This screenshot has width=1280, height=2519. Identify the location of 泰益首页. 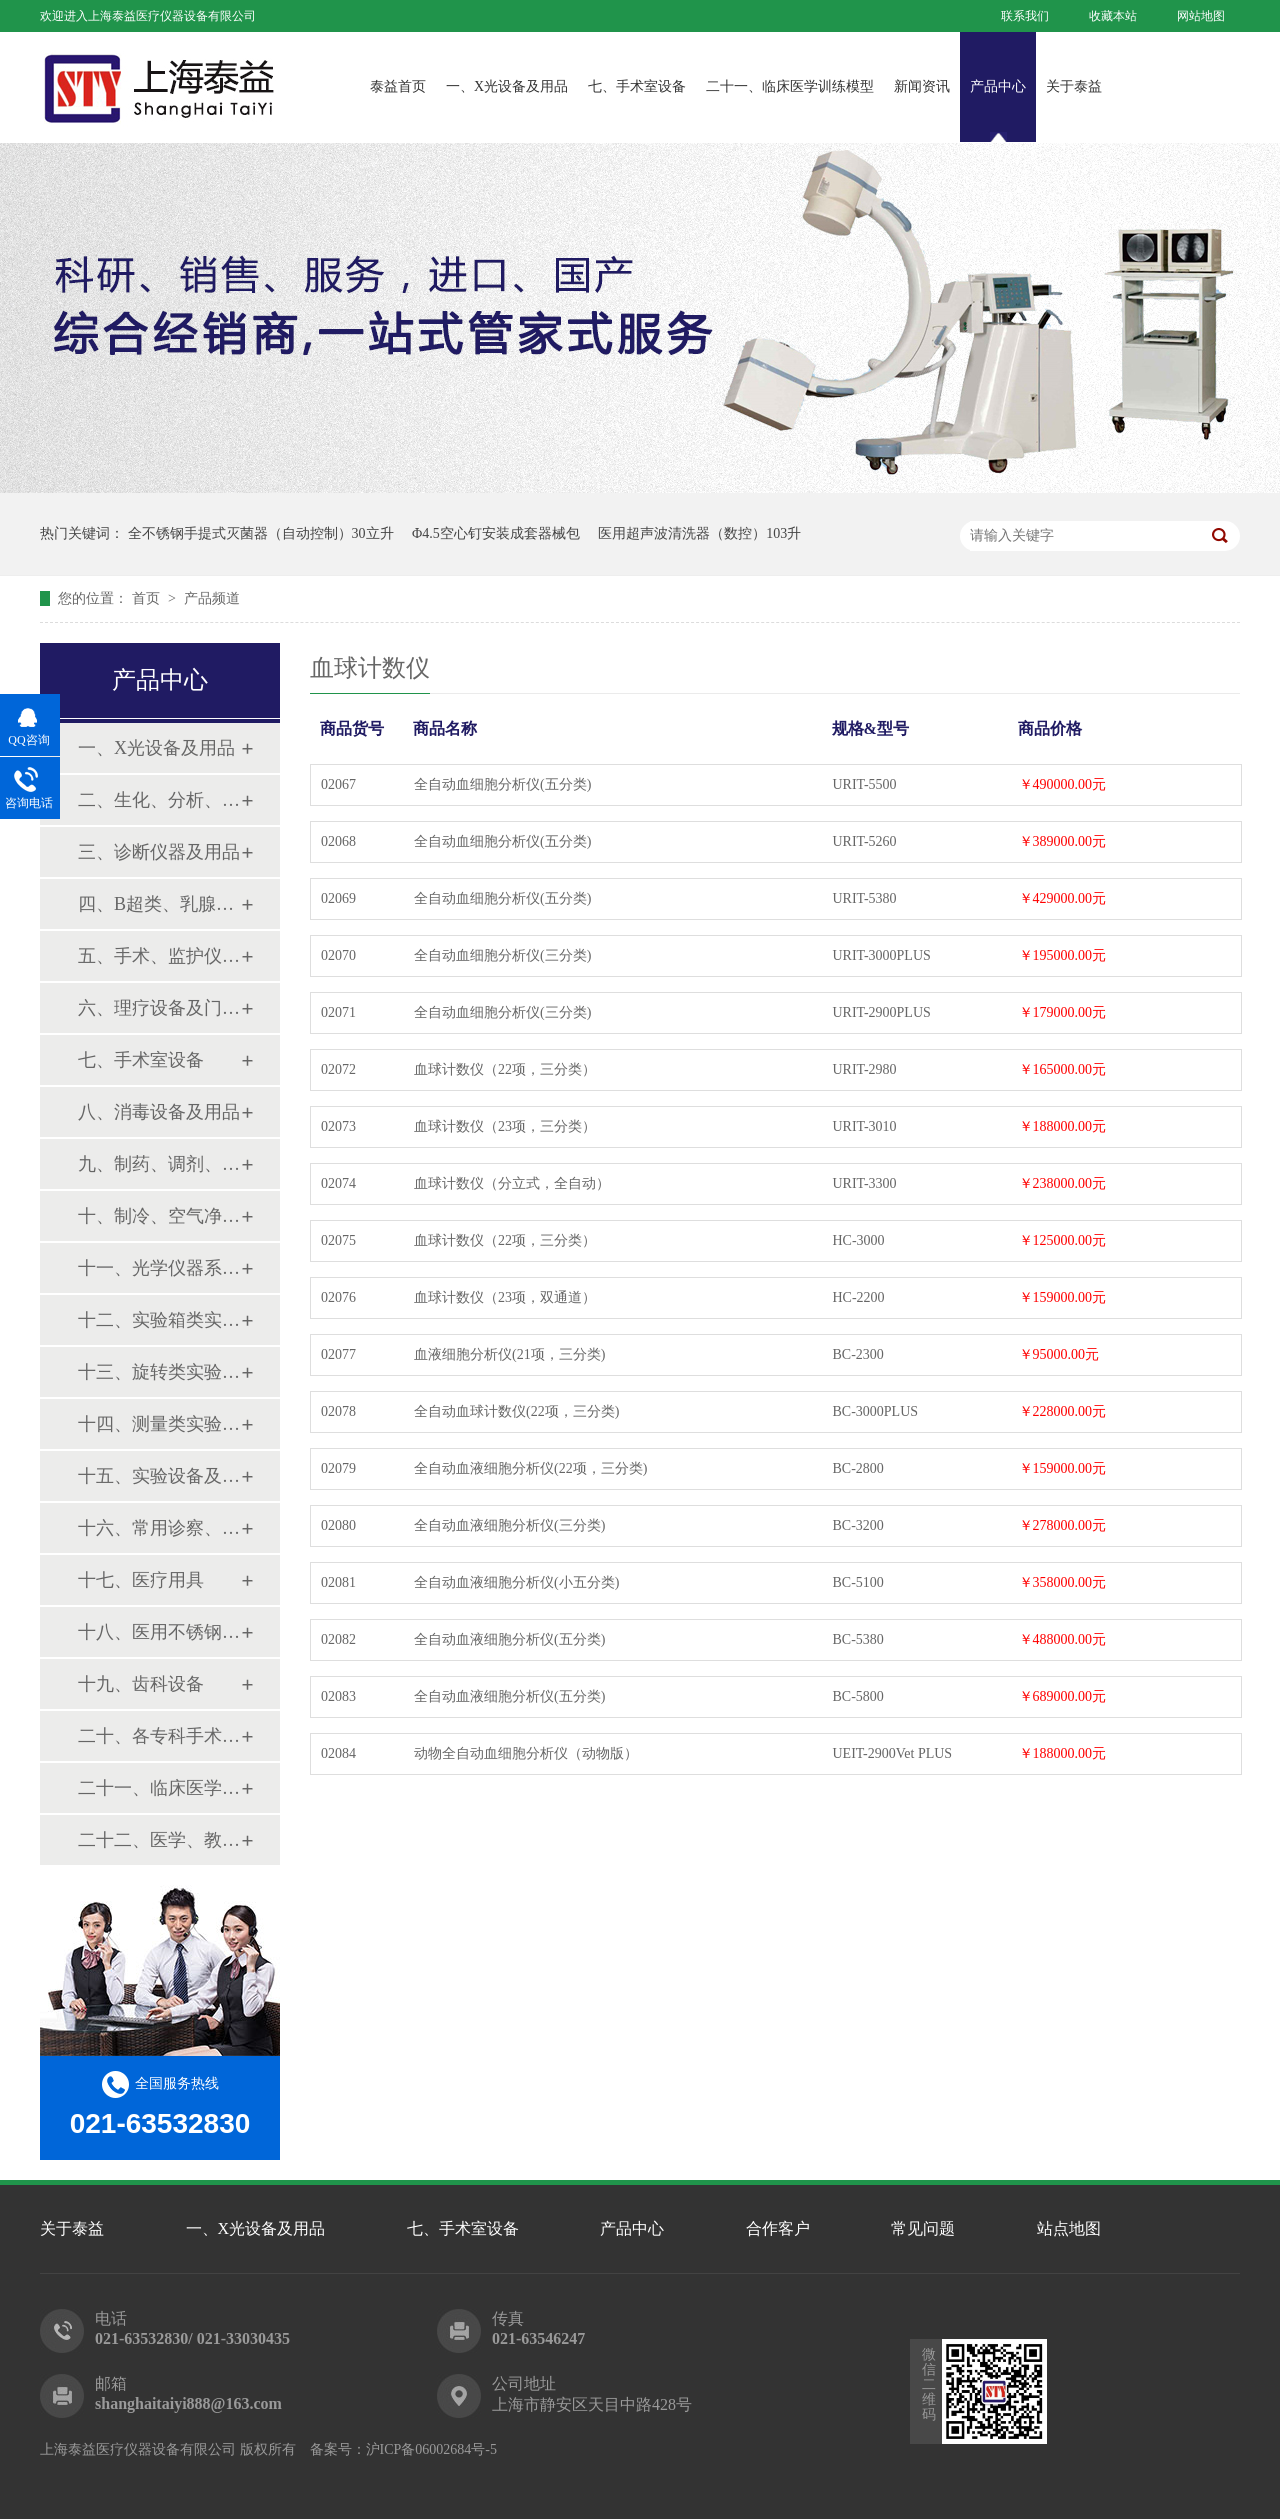
(398, 86).